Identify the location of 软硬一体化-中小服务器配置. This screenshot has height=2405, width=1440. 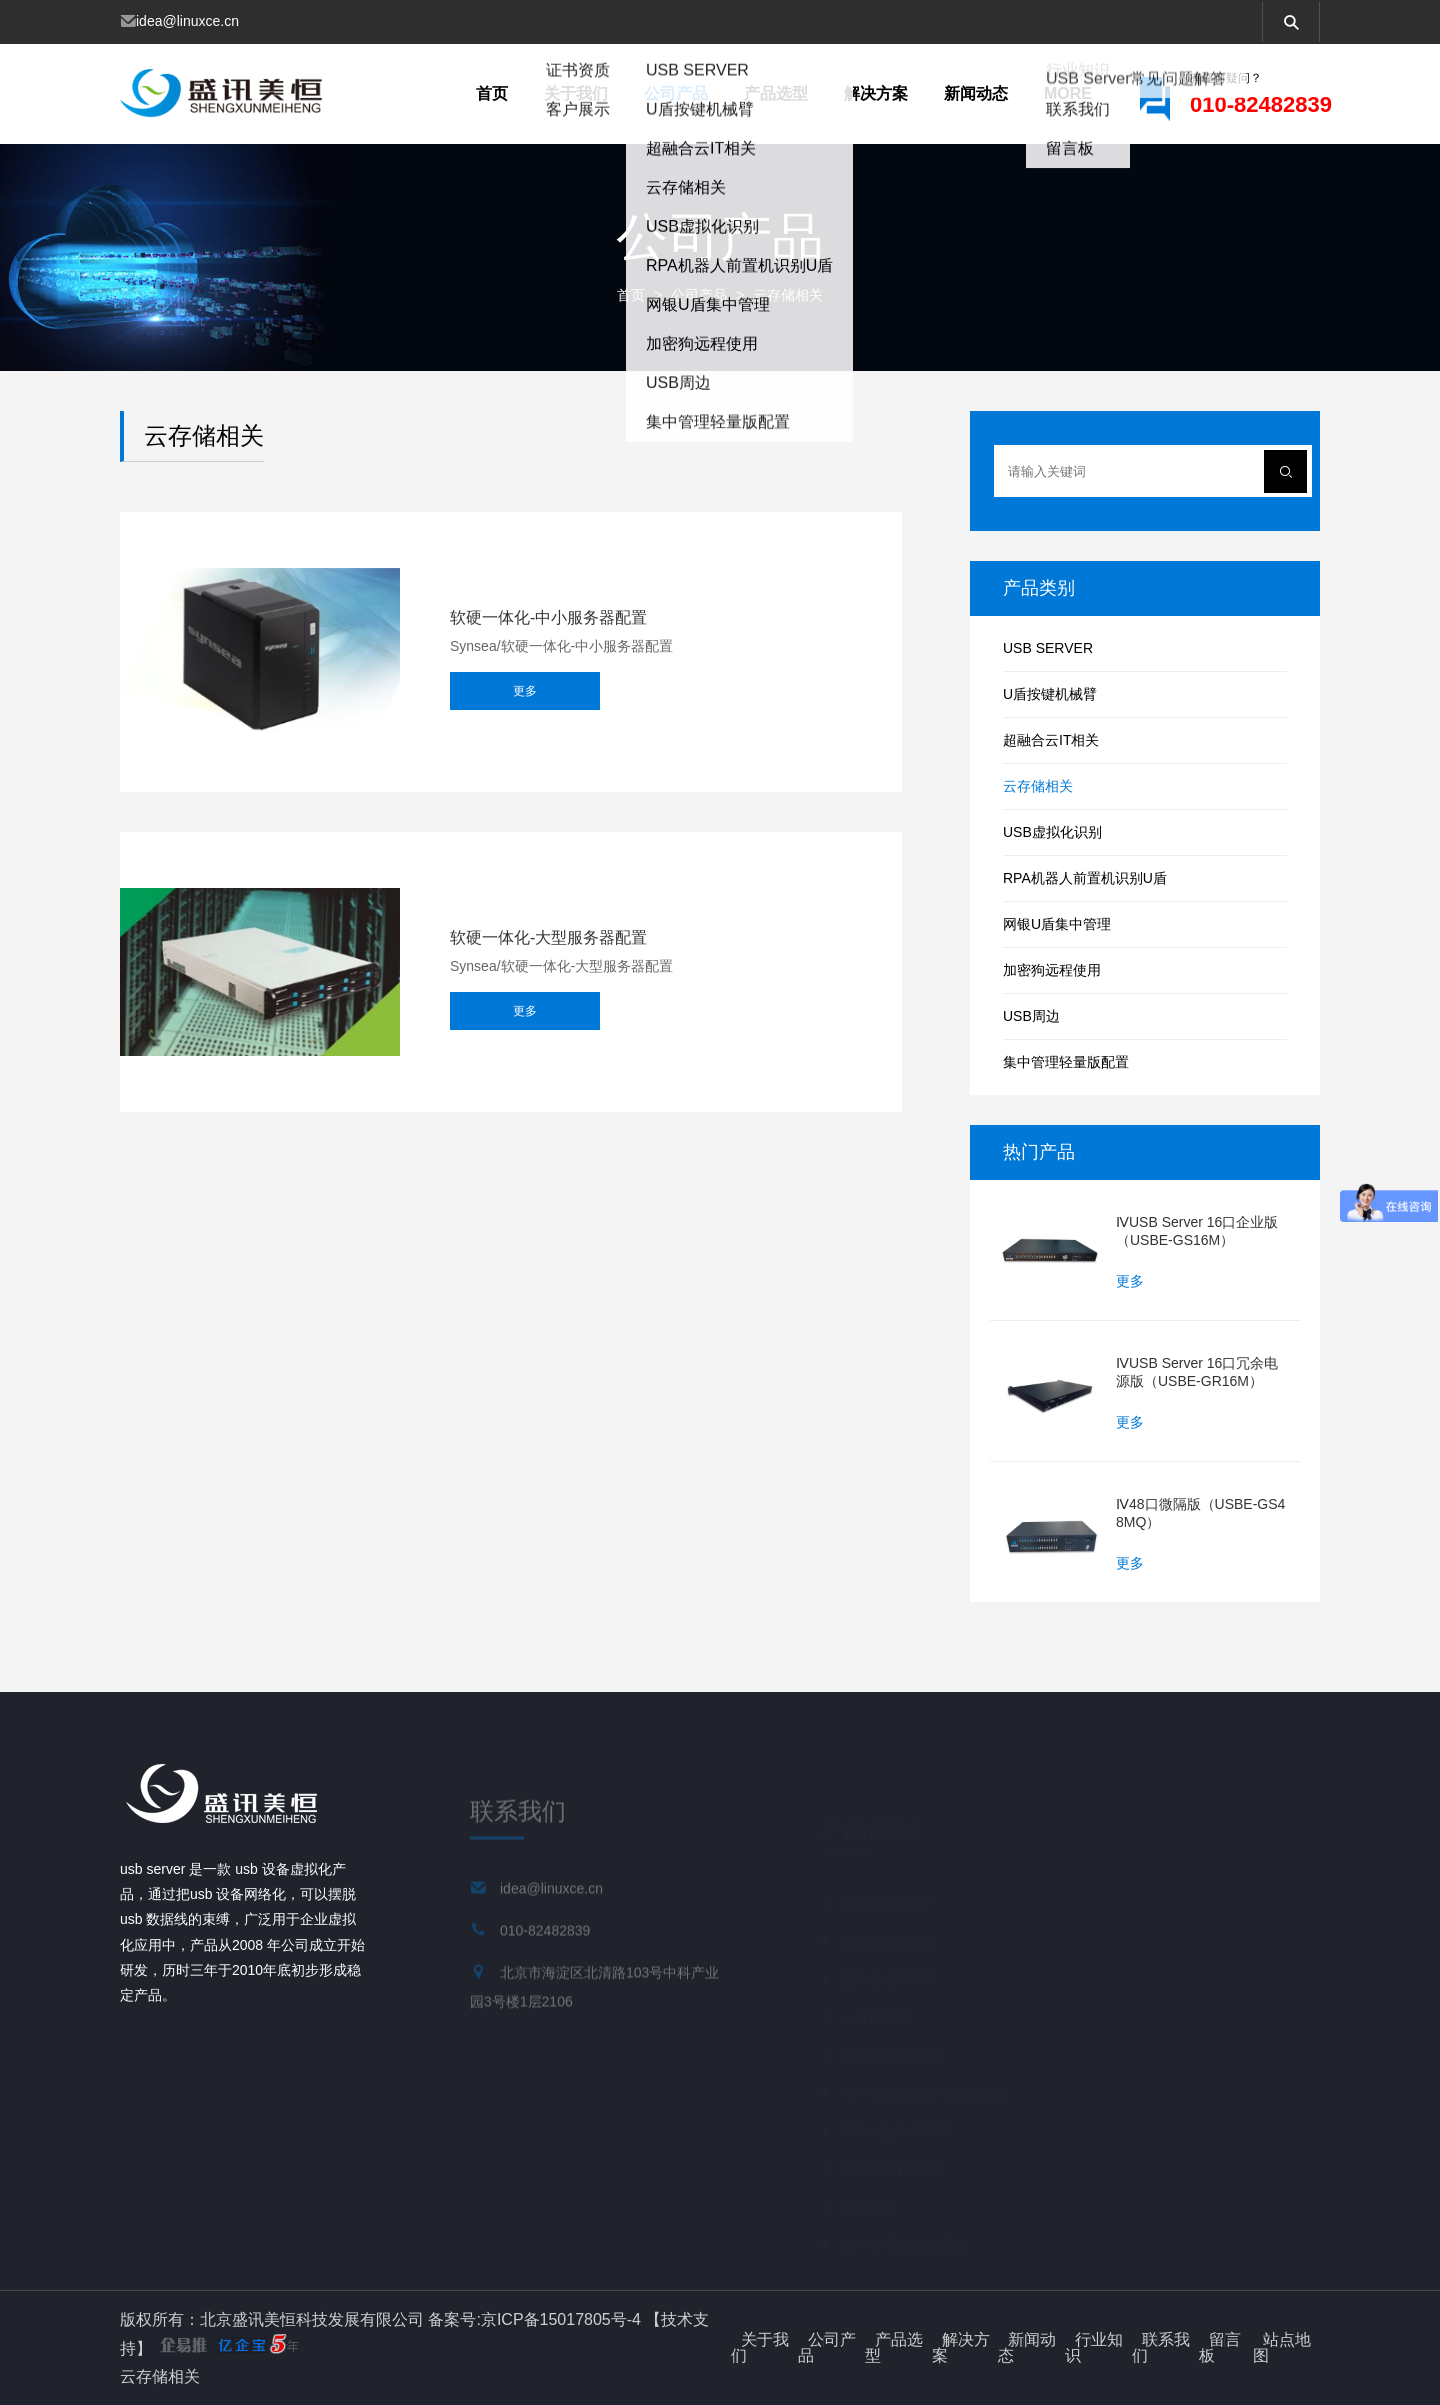
(548, 618).